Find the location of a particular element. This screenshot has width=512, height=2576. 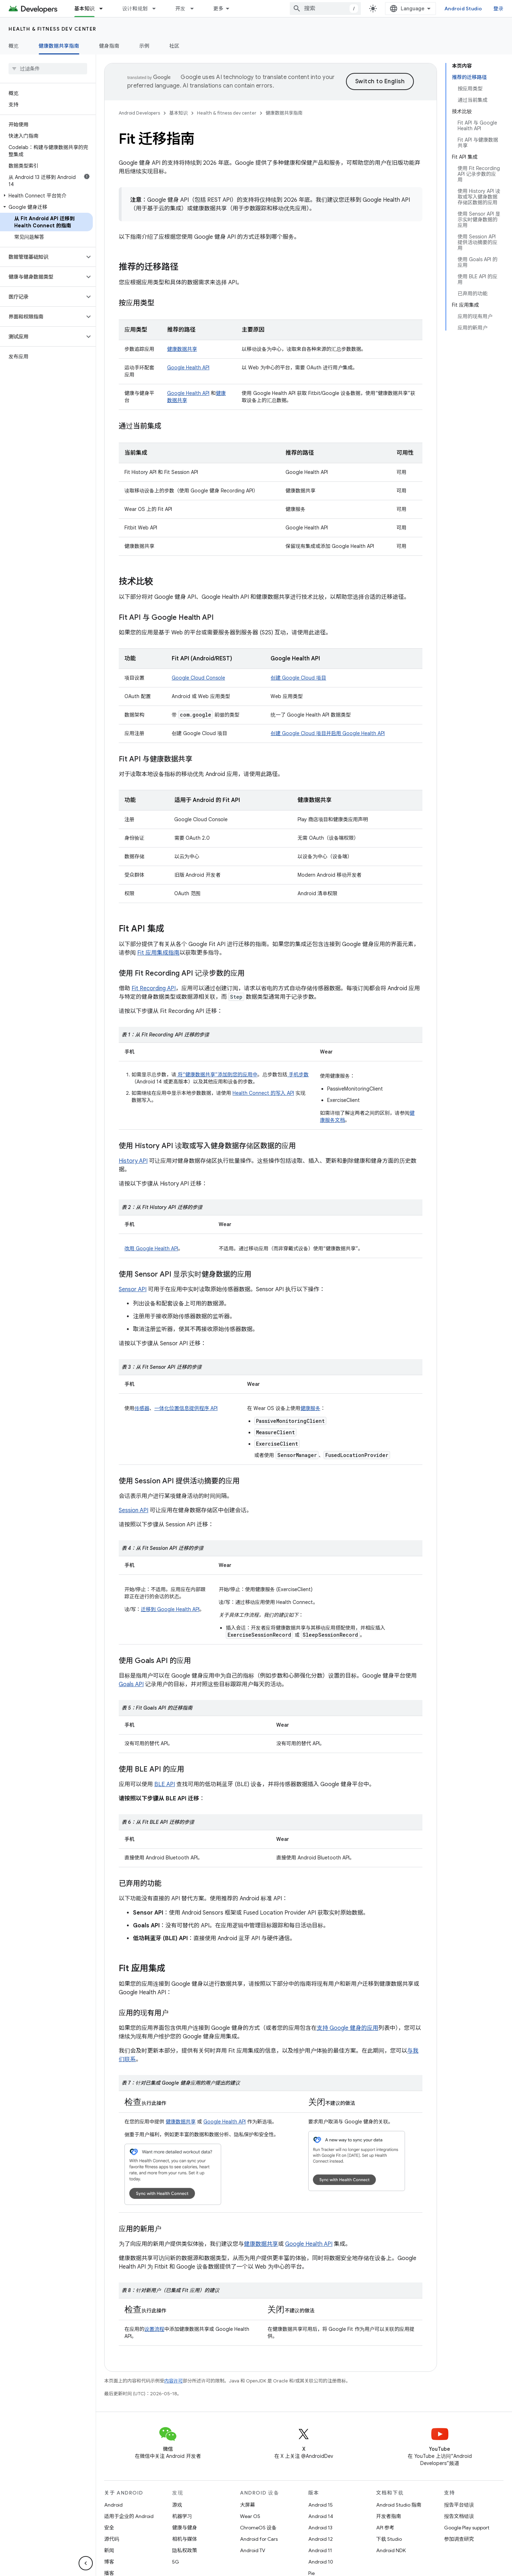

开发者指南 is located at coordinates (388, 2516).